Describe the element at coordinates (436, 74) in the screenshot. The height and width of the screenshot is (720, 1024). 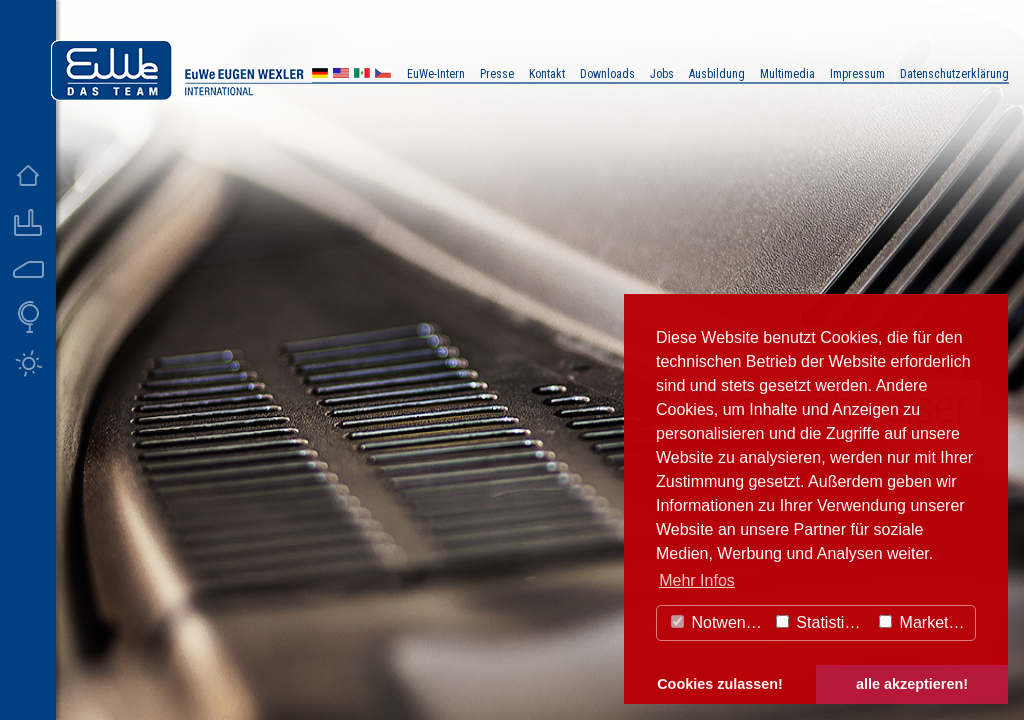
I see `EuWe-Intern` at that location.